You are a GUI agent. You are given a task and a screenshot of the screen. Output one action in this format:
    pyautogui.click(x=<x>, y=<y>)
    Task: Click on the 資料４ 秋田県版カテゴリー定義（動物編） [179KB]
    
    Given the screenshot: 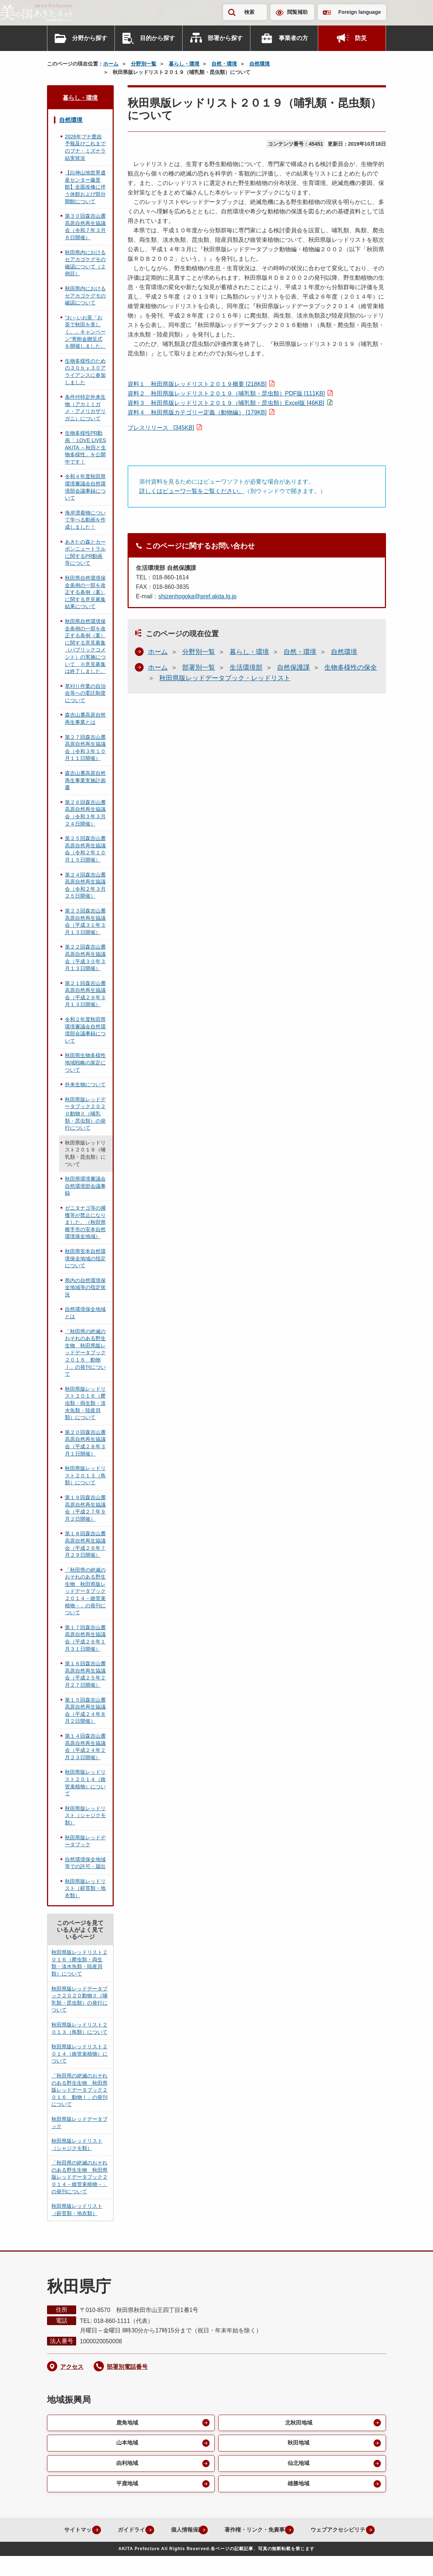 What is the action you would take?
    pyautogui.click(x=197, y=412)
    